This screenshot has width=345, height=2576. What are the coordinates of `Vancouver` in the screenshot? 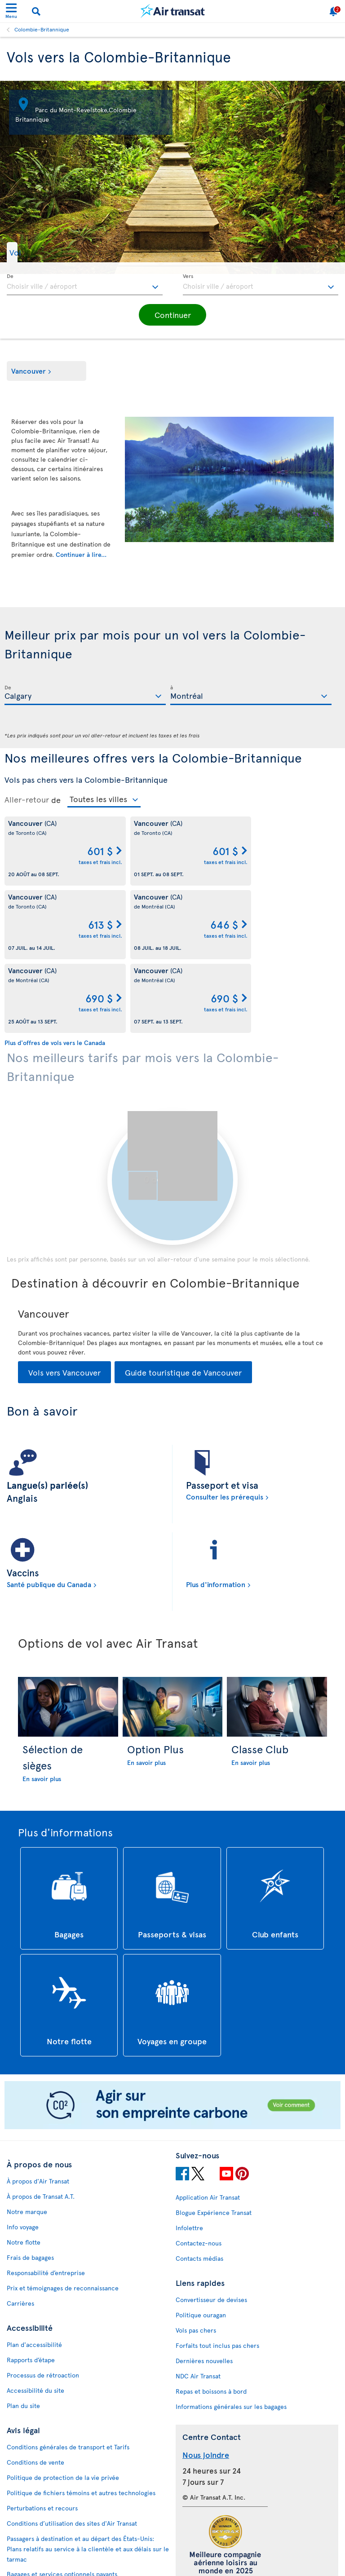 It's located at (28, 370).